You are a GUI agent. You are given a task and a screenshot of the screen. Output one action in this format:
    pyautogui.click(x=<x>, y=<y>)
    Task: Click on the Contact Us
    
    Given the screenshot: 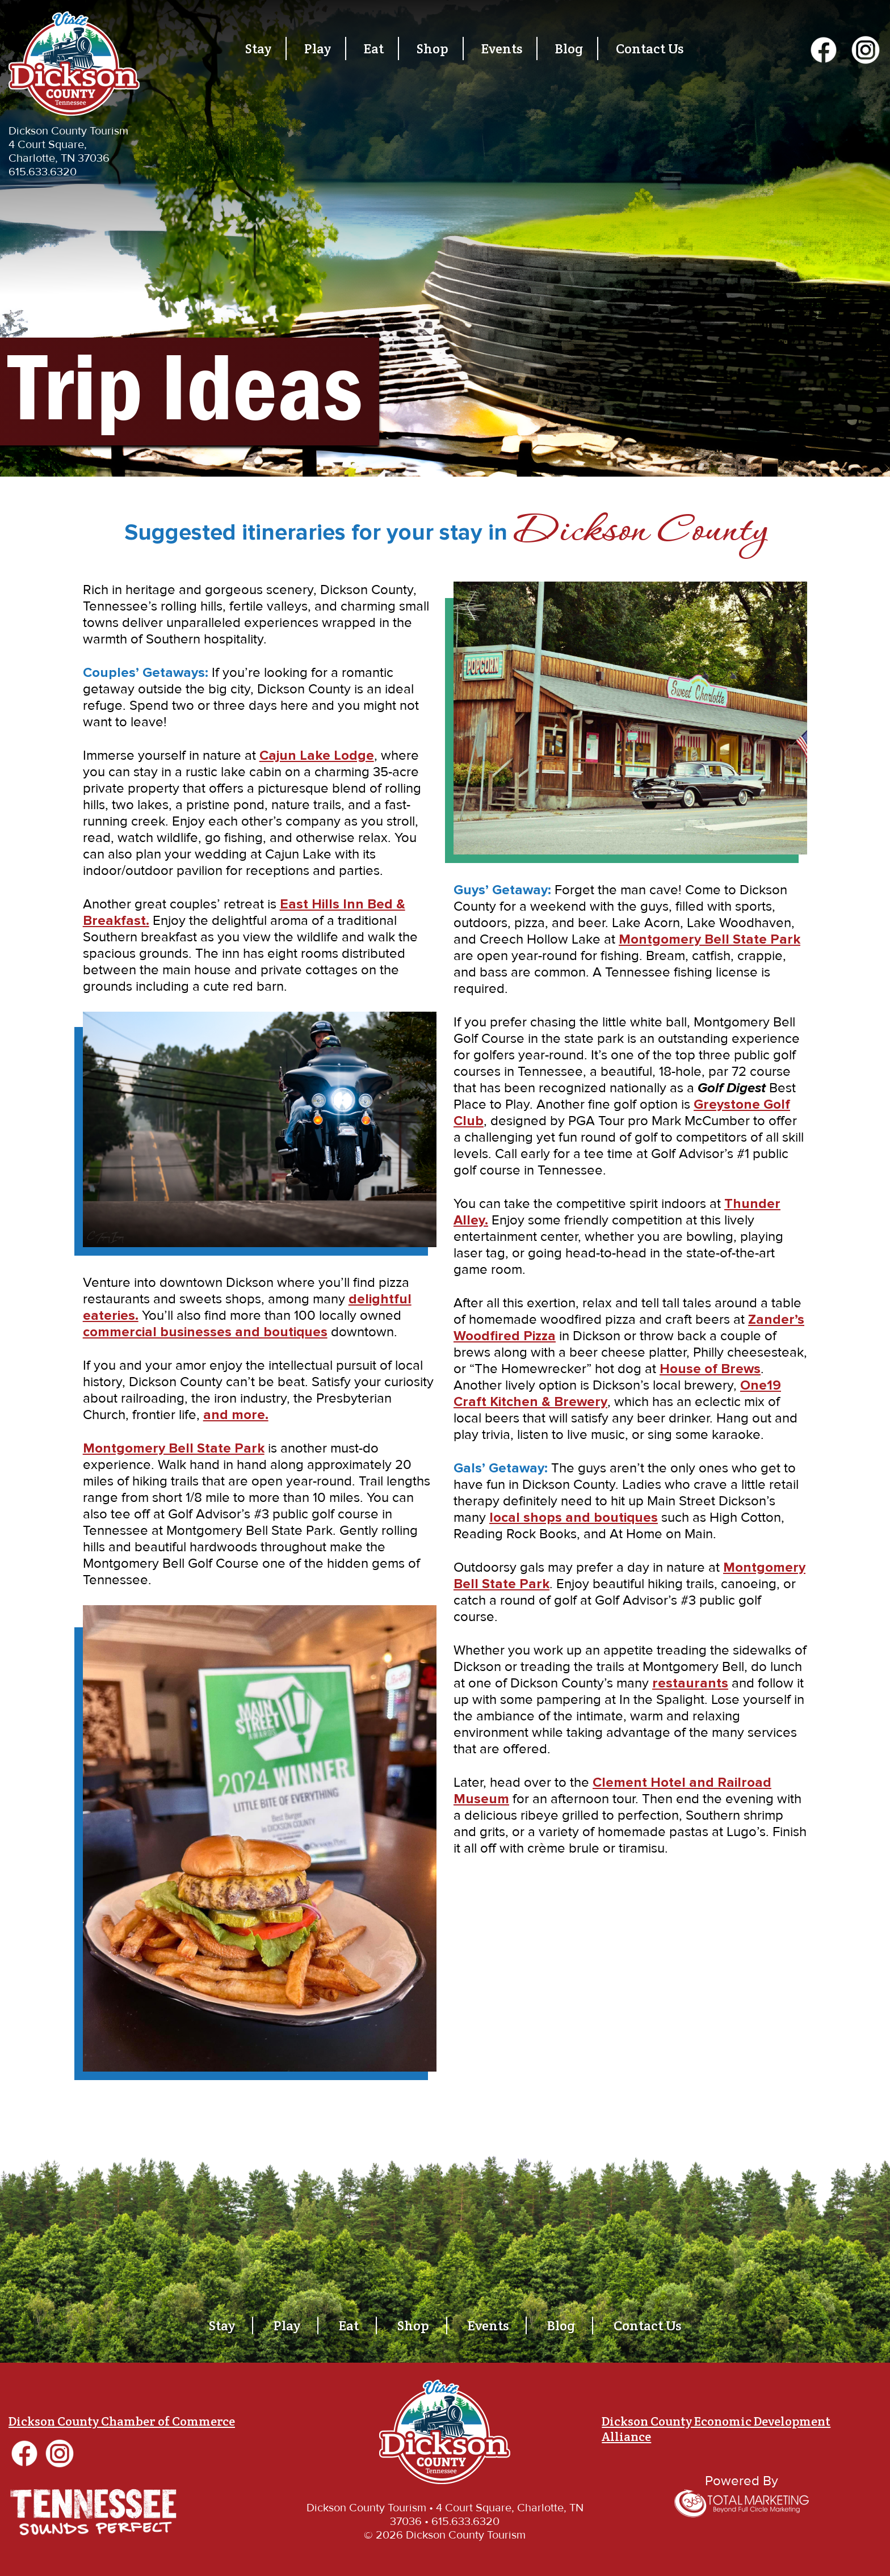 What is the action you would take?
    pyautogui.click(x=649, y=48)
    